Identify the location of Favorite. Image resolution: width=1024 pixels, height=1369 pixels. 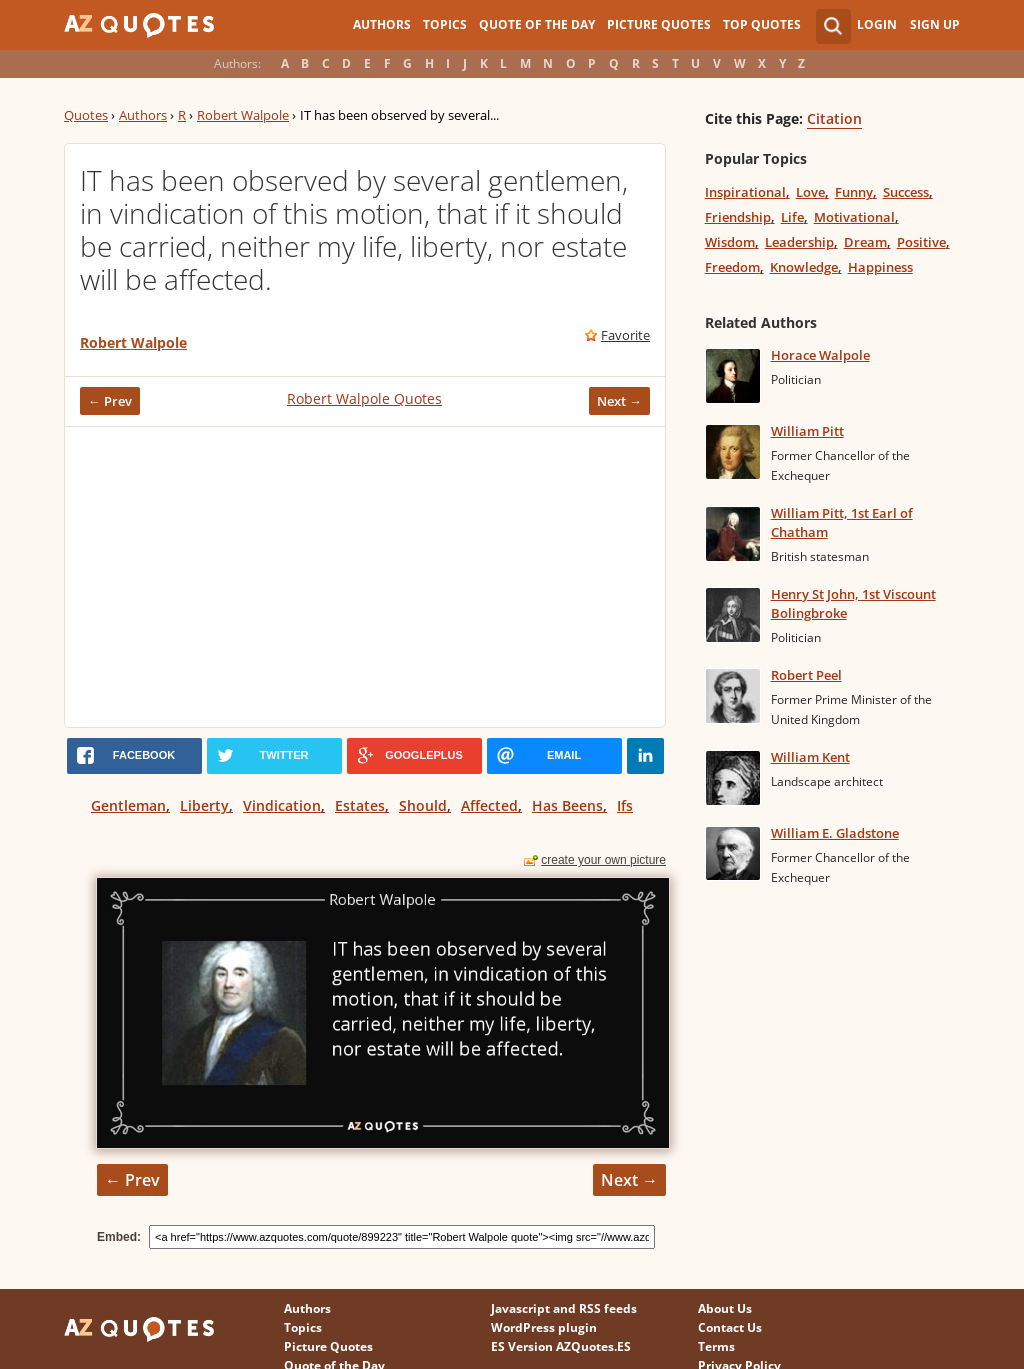
(625, 335).